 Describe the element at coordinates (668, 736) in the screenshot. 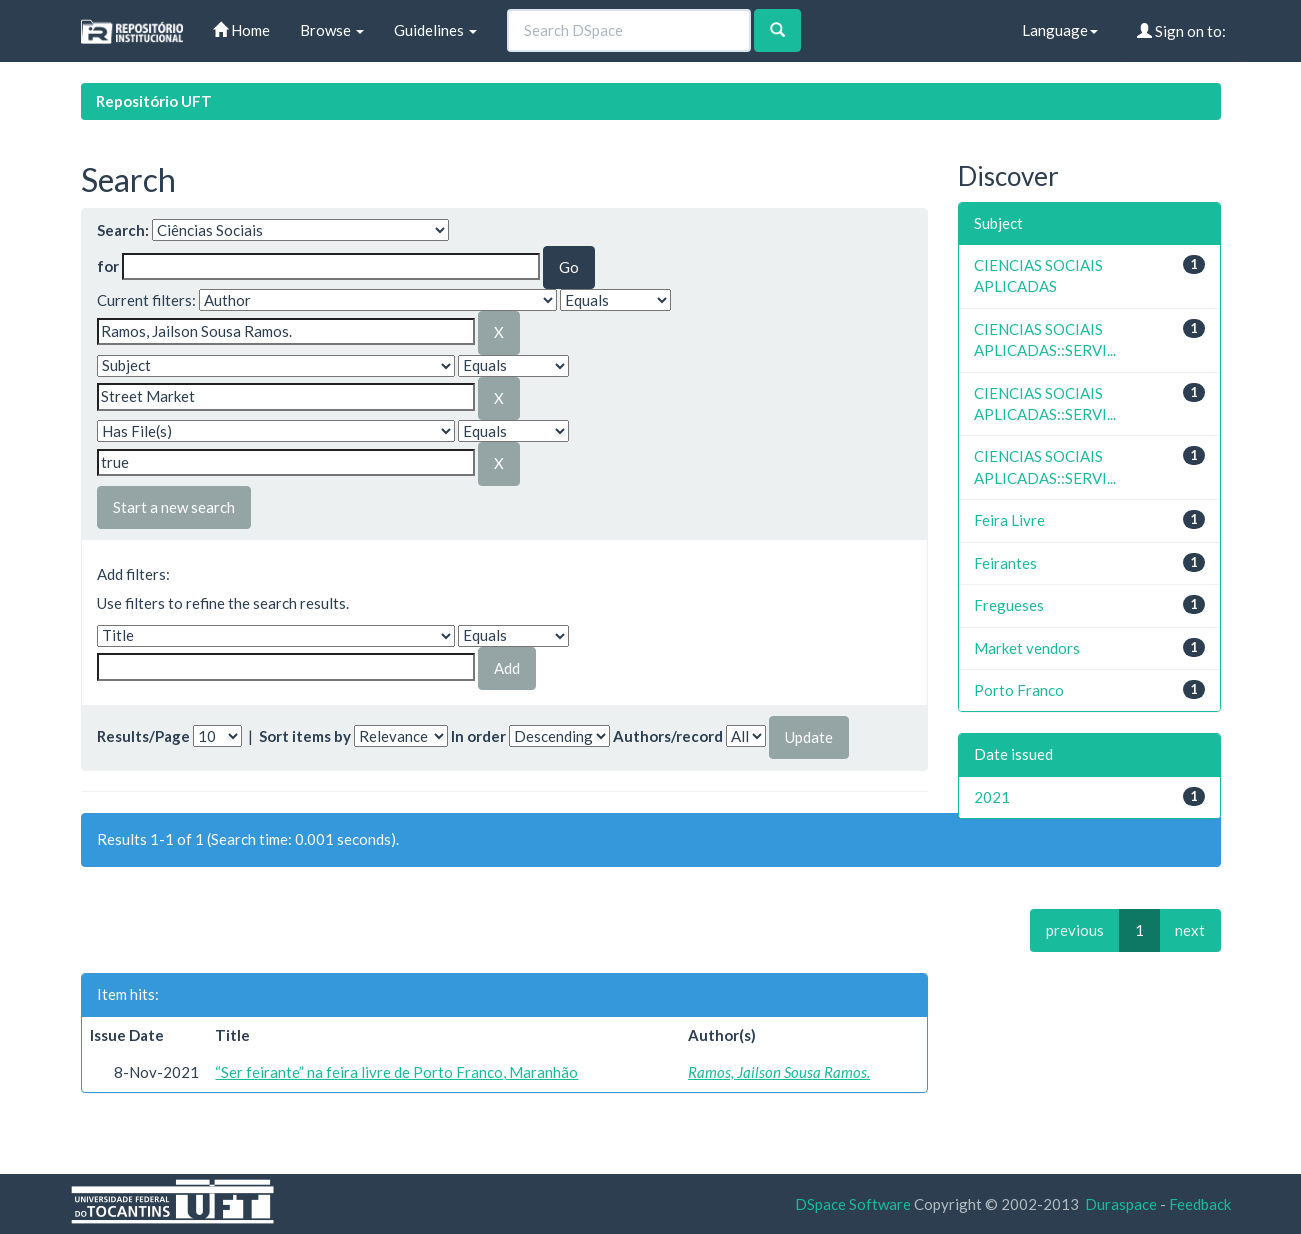

I see `Authors/record` at that location.